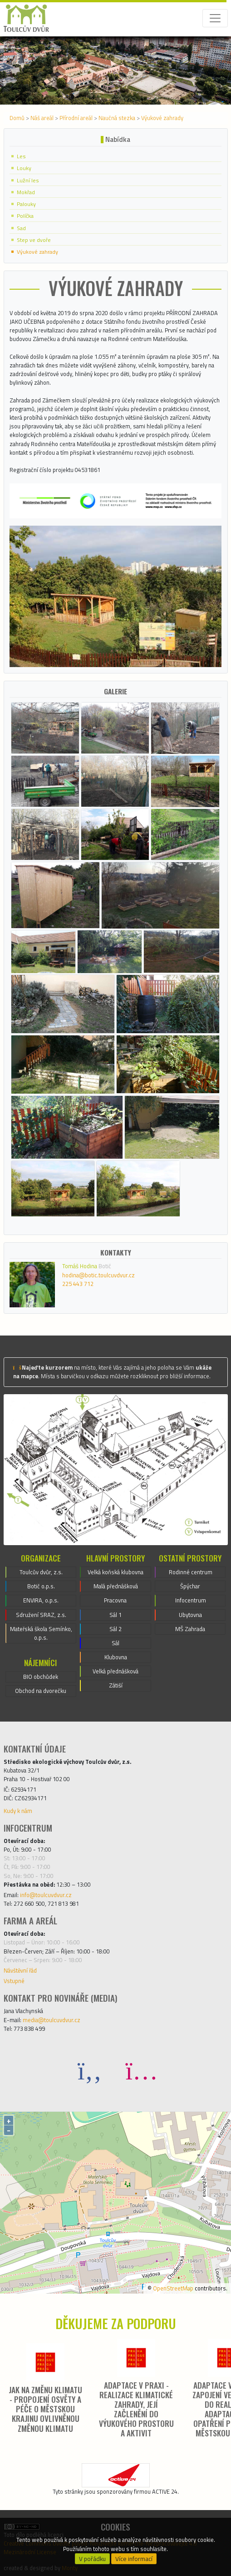 Image resolution: width=231 pixels, height=2576 pixels. I want to click on info@toulcuvdvur.cz, so click(46, 1894).